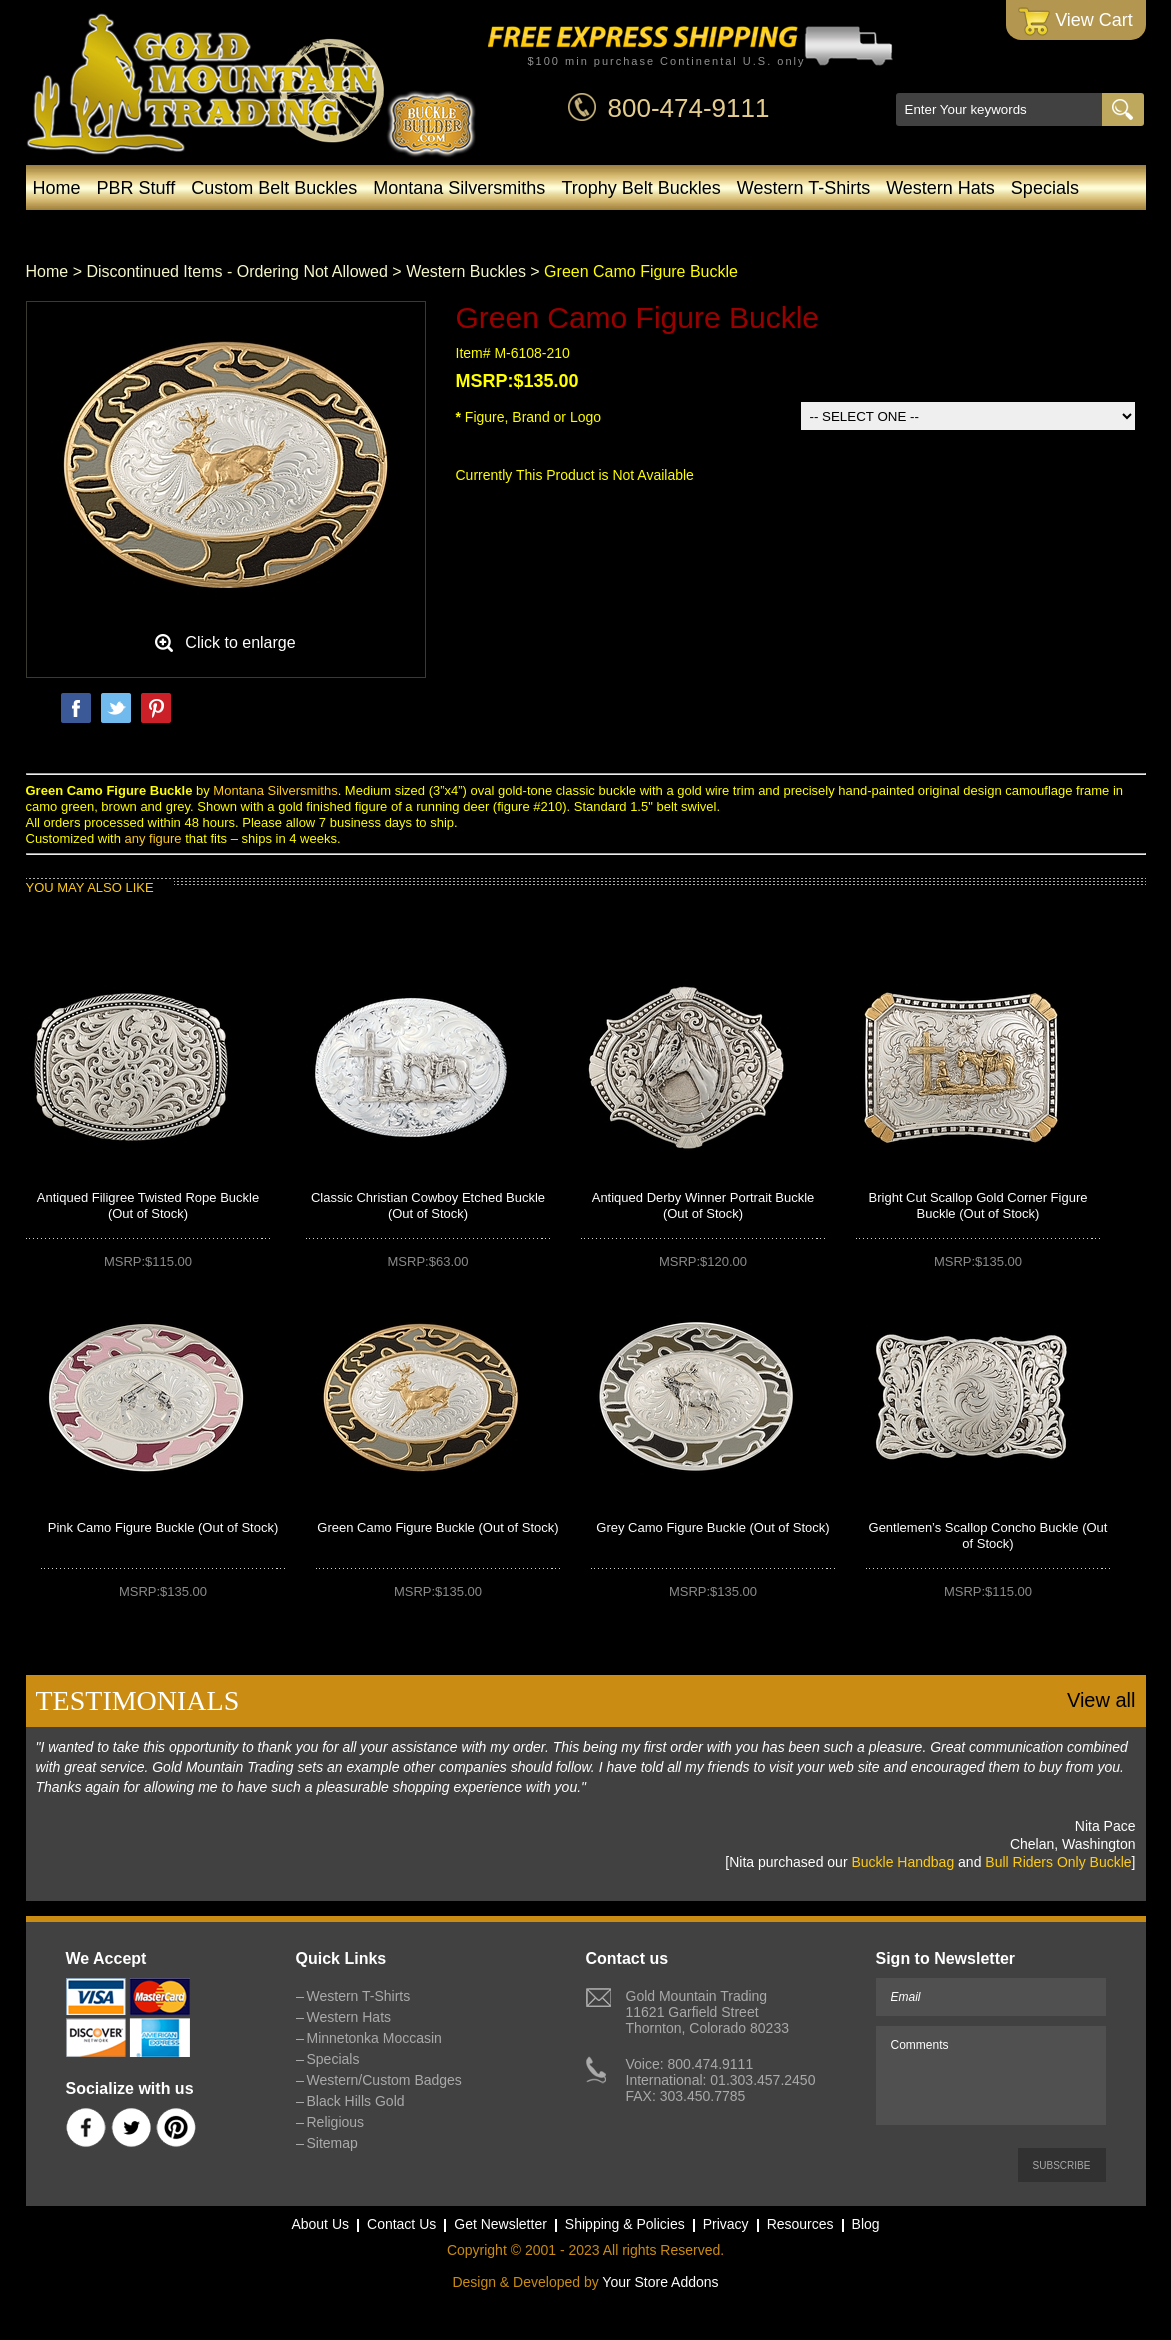  I want to click on View Cart, so click(1075, 21).